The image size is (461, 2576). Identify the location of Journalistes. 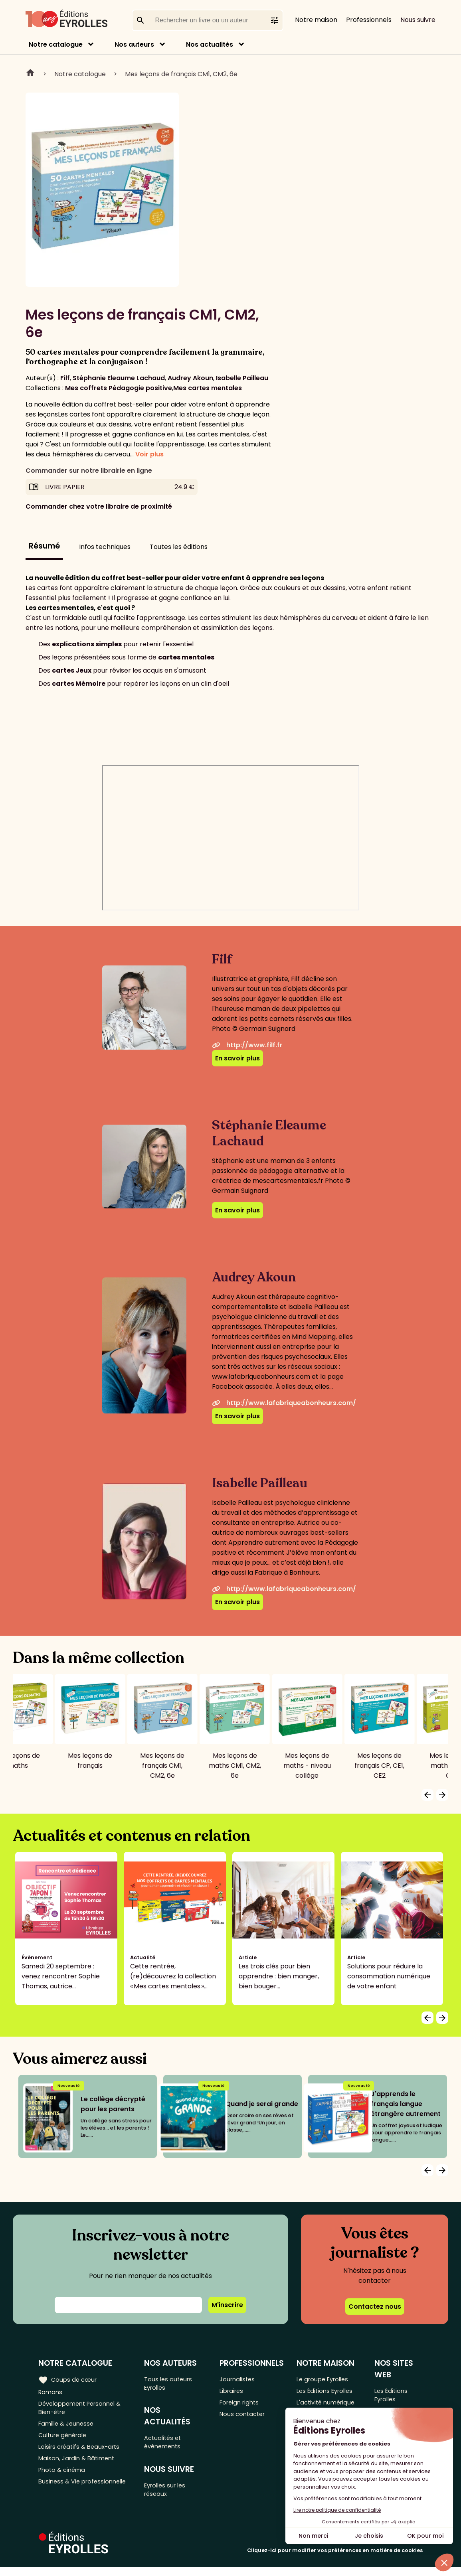
(241, 2379).